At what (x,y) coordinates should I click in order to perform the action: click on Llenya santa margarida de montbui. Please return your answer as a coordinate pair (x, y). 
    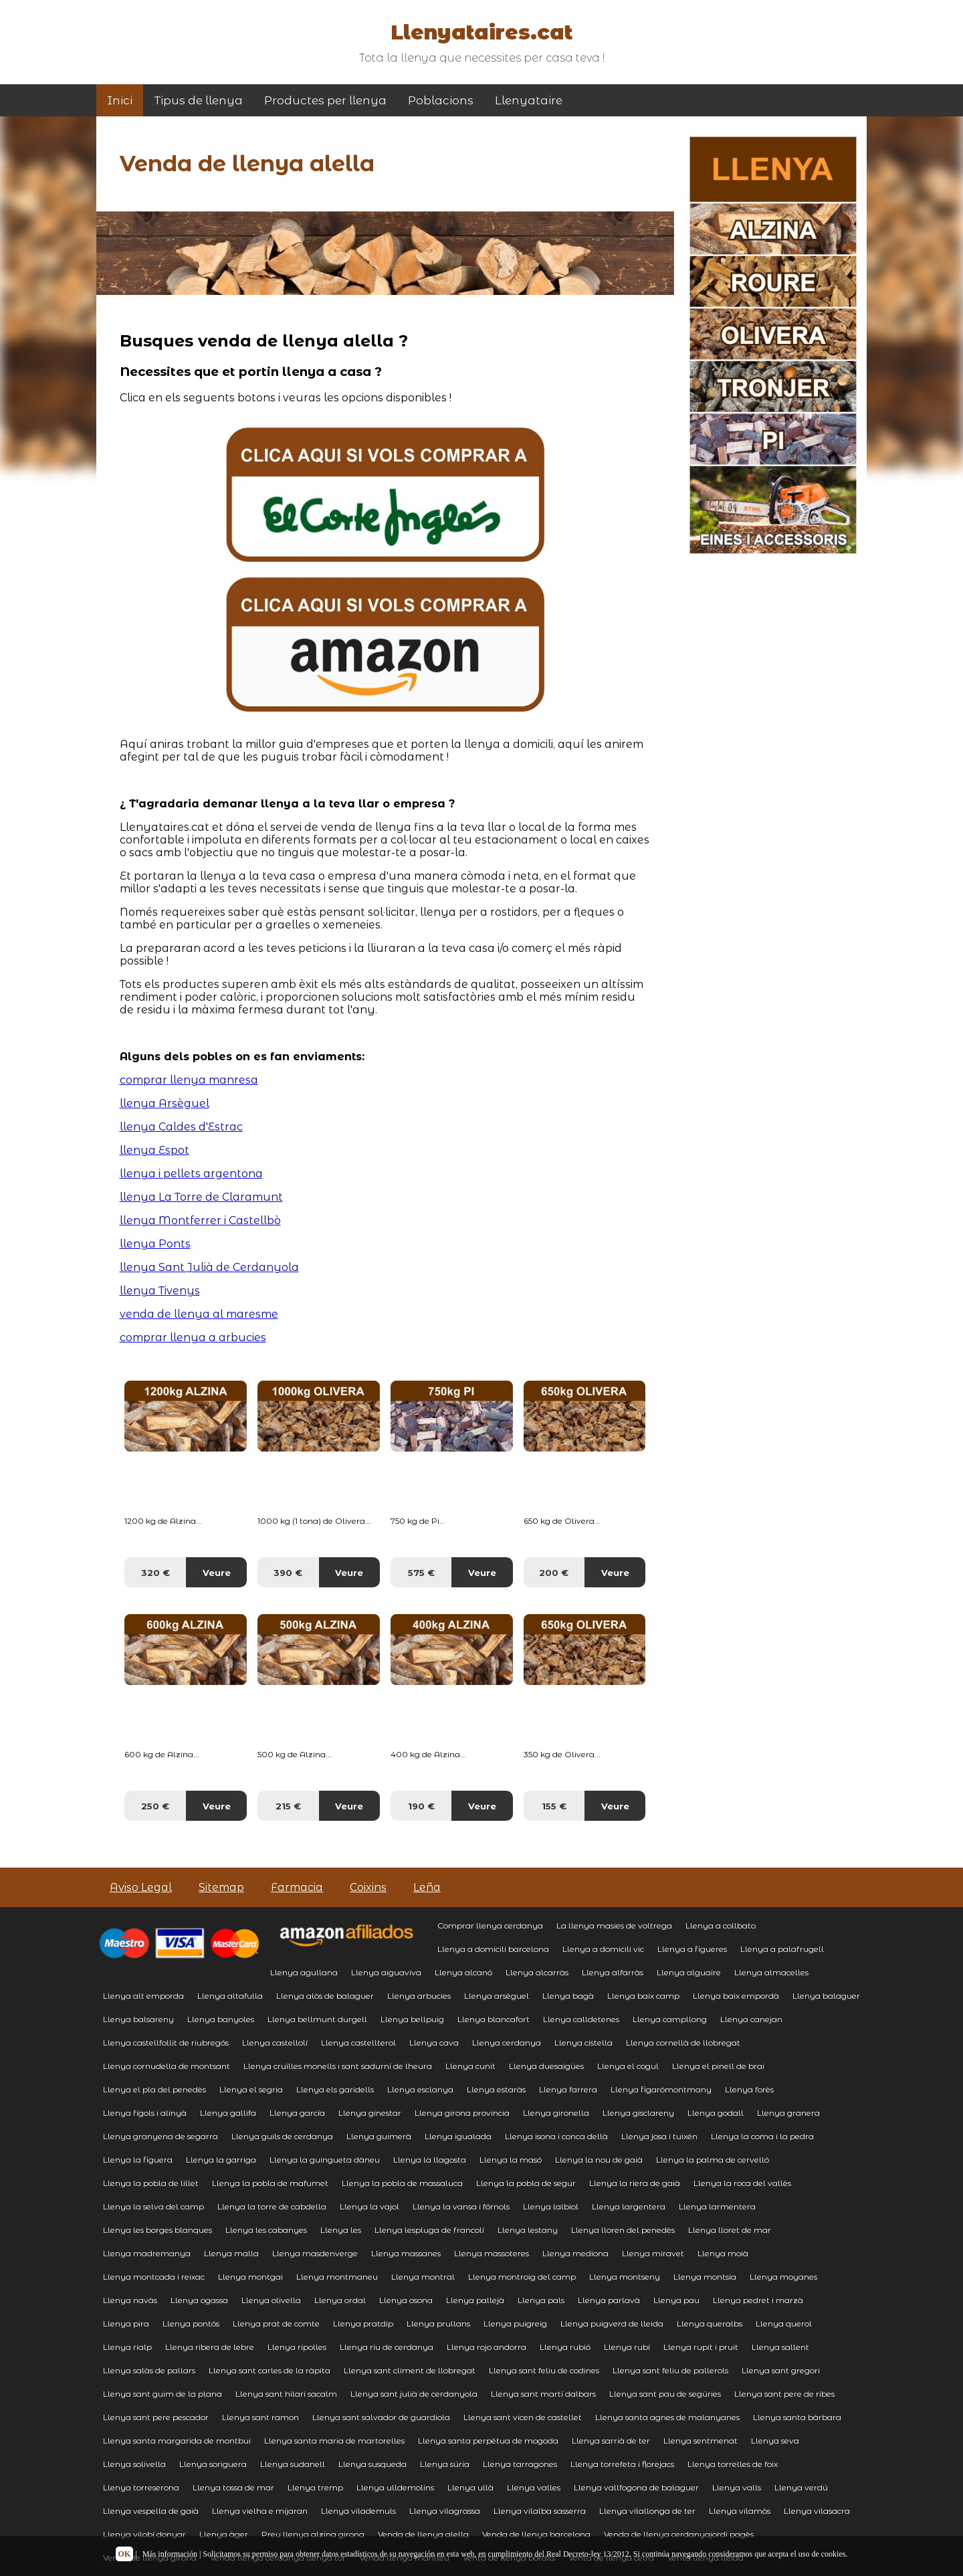
    Looking at the image, I should click on (177, 2441).